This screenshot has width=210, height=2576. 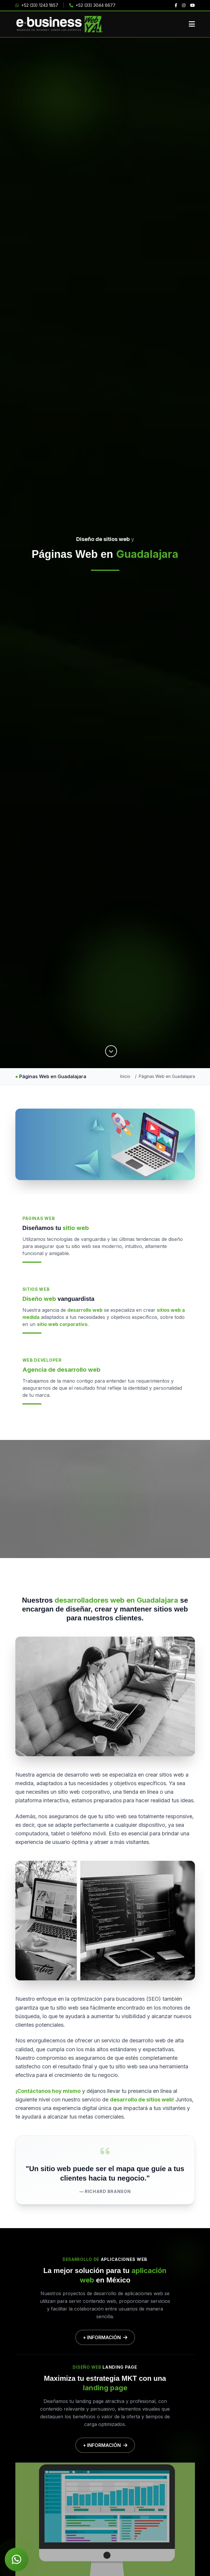 What do you see at coordinates (36, 5) in the screenshot?
I see `+52 (33) 1243 1857` at bounding box center [36, 5].